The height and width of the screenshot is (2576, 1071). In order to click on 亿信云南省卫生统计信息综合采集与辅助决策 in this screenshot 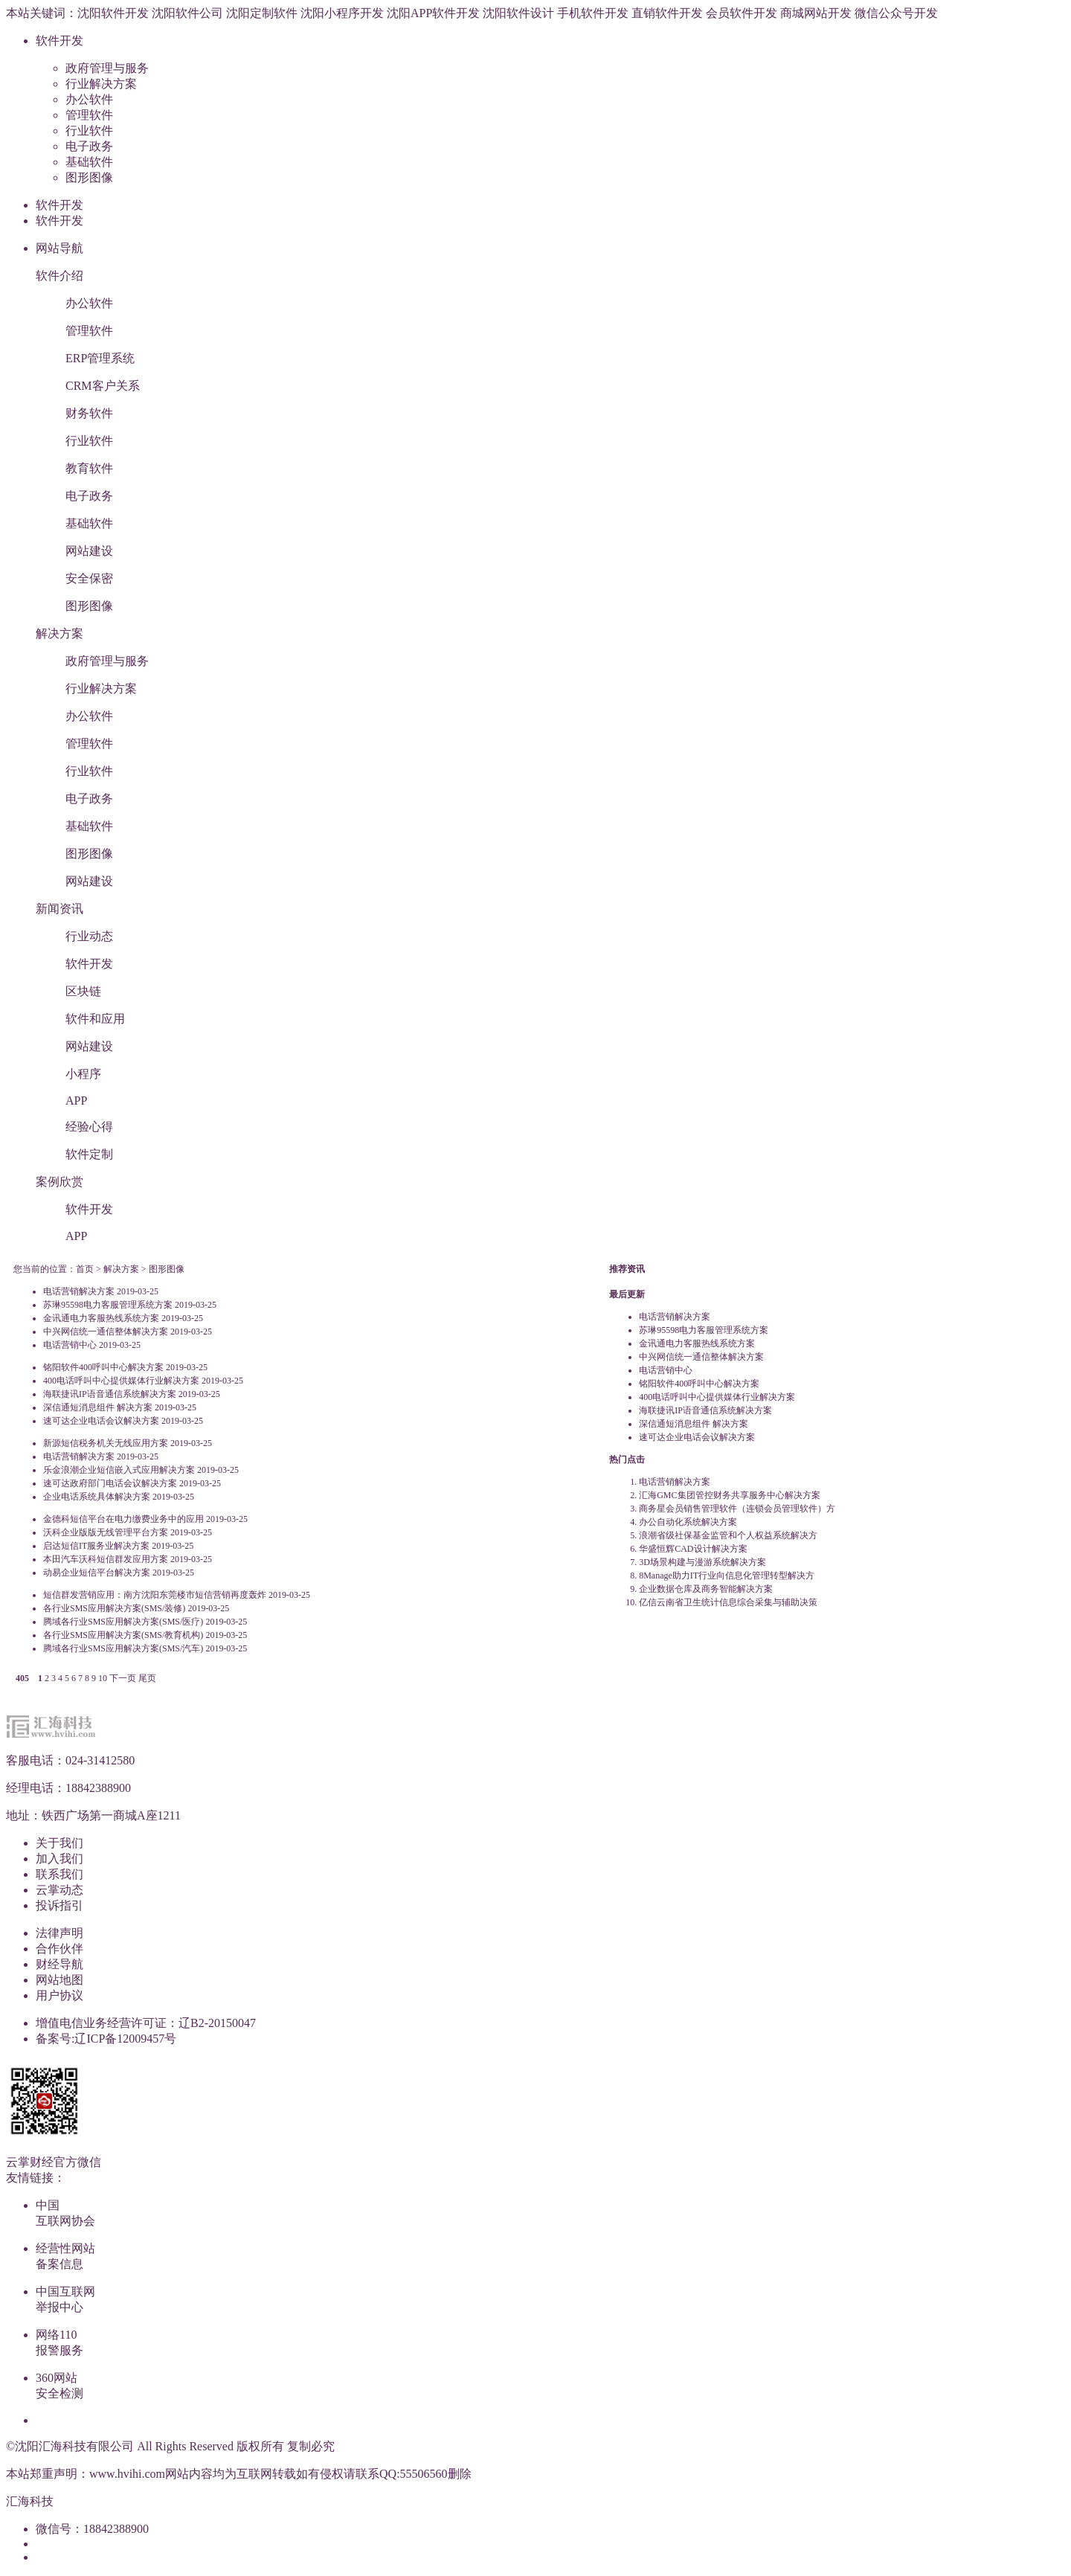, I will do `click(728, 1602)`.